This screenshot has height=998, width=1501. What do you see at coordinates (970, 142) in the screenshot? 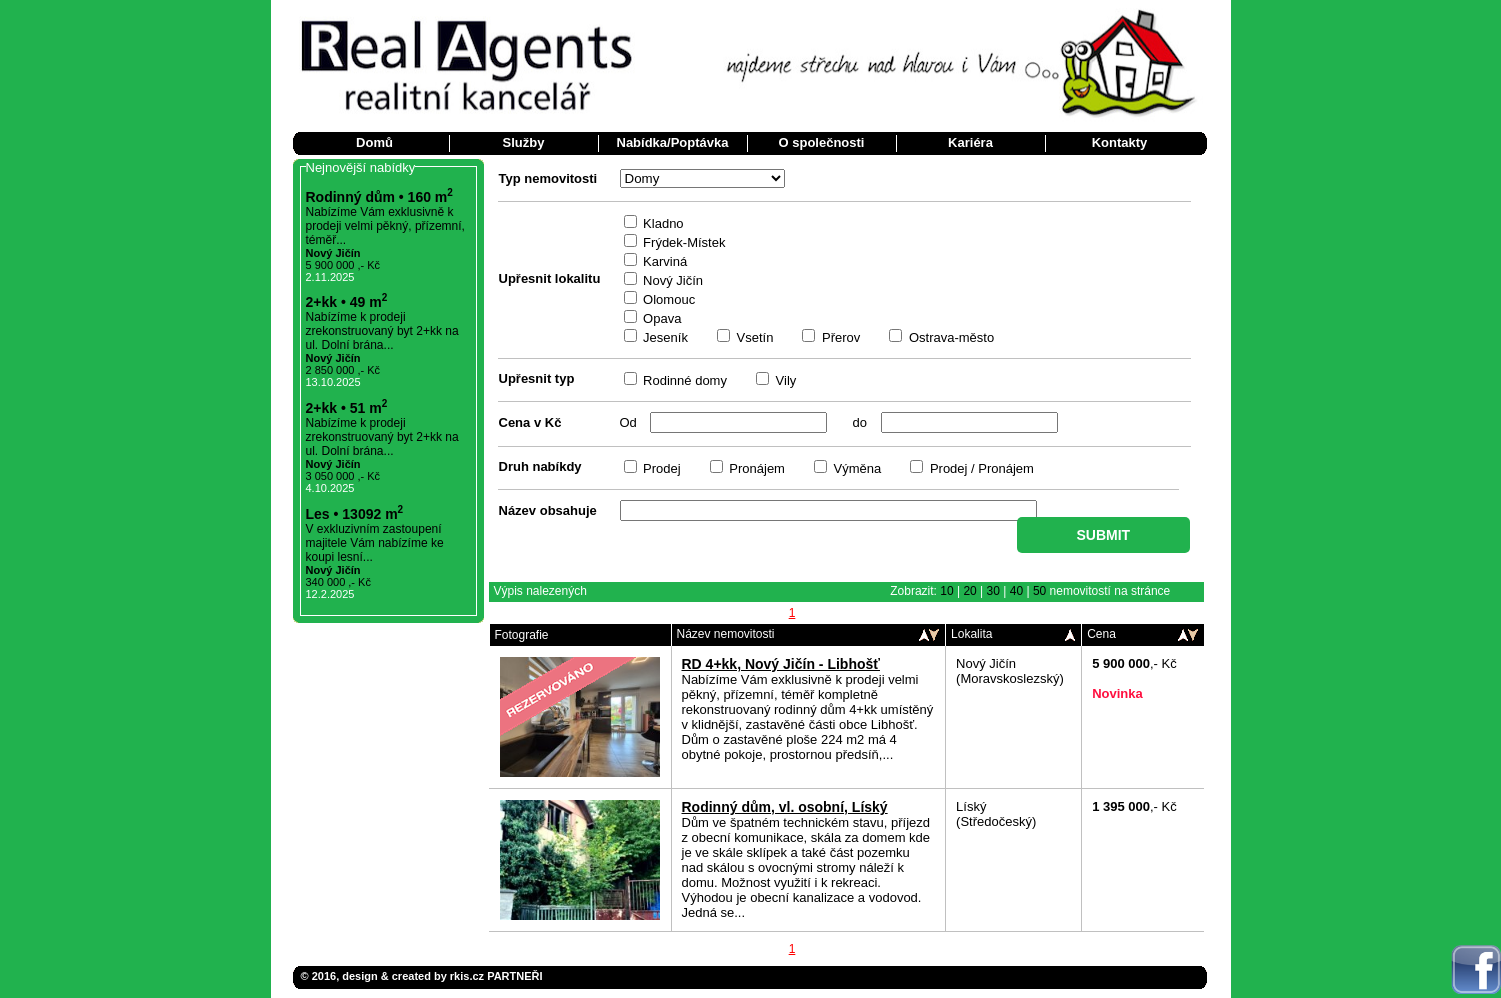
I see `Kariéra` at bounding box center [970, 142].